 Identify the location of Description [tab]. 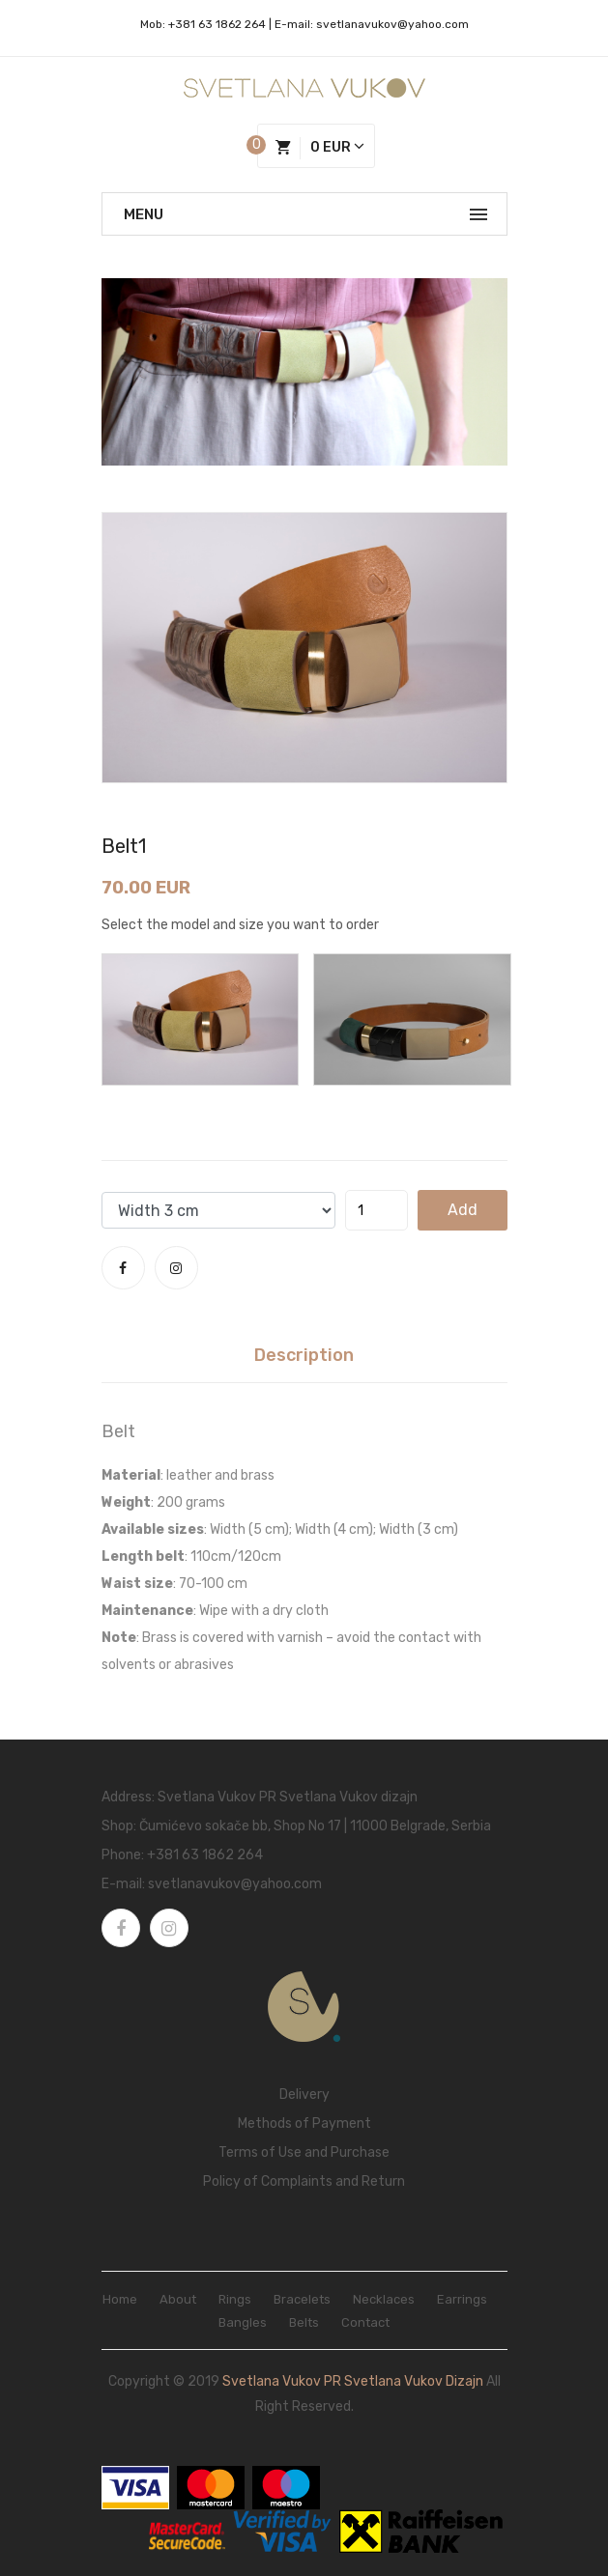
(304, 1355).